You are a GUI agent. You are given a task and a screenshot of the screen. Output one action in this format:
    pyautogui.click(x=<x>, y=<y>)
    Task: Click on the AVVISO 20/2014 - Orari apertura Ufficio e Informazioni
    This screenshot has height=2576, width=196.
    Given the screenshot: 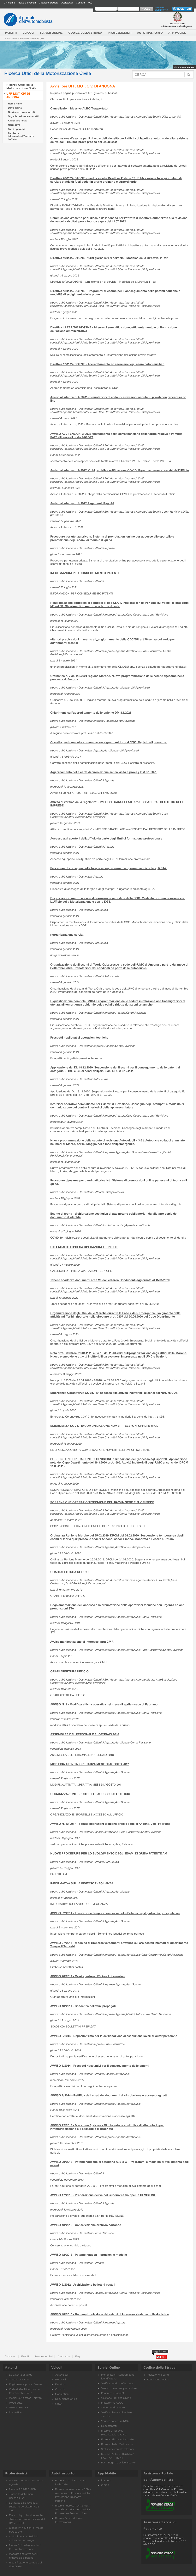 What is the action you would take?
    pyautogui.click(x=87, y=1976)
    